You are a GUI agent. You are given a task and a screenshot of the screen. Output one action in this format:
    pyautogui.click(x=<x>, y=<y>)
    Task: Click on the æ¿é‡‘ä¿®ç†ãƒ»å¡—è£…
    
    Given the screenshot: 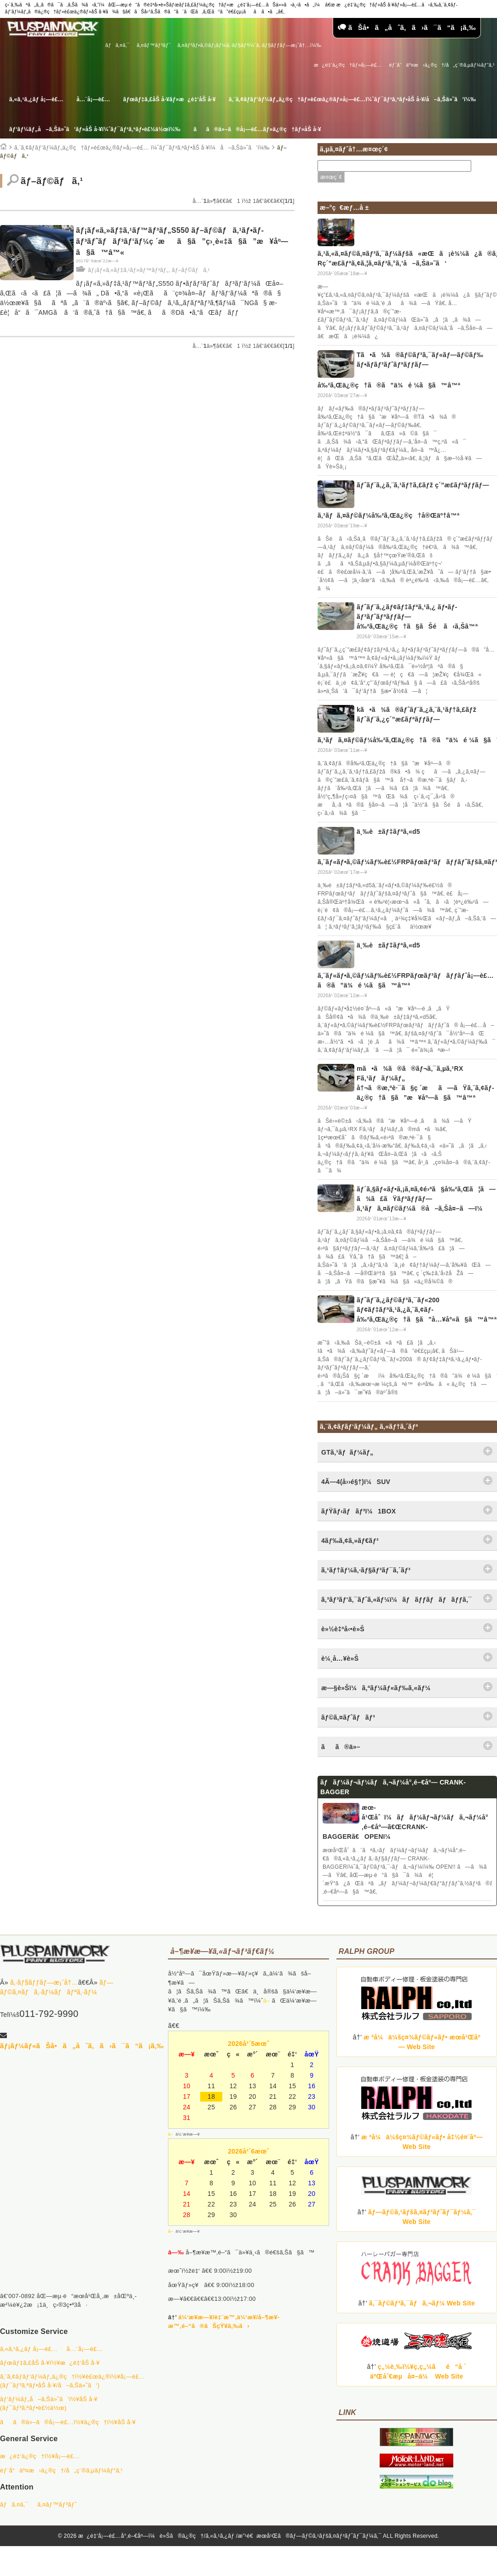 What is the action you would take?
    pyautogui.click(x=348, y=65)
    